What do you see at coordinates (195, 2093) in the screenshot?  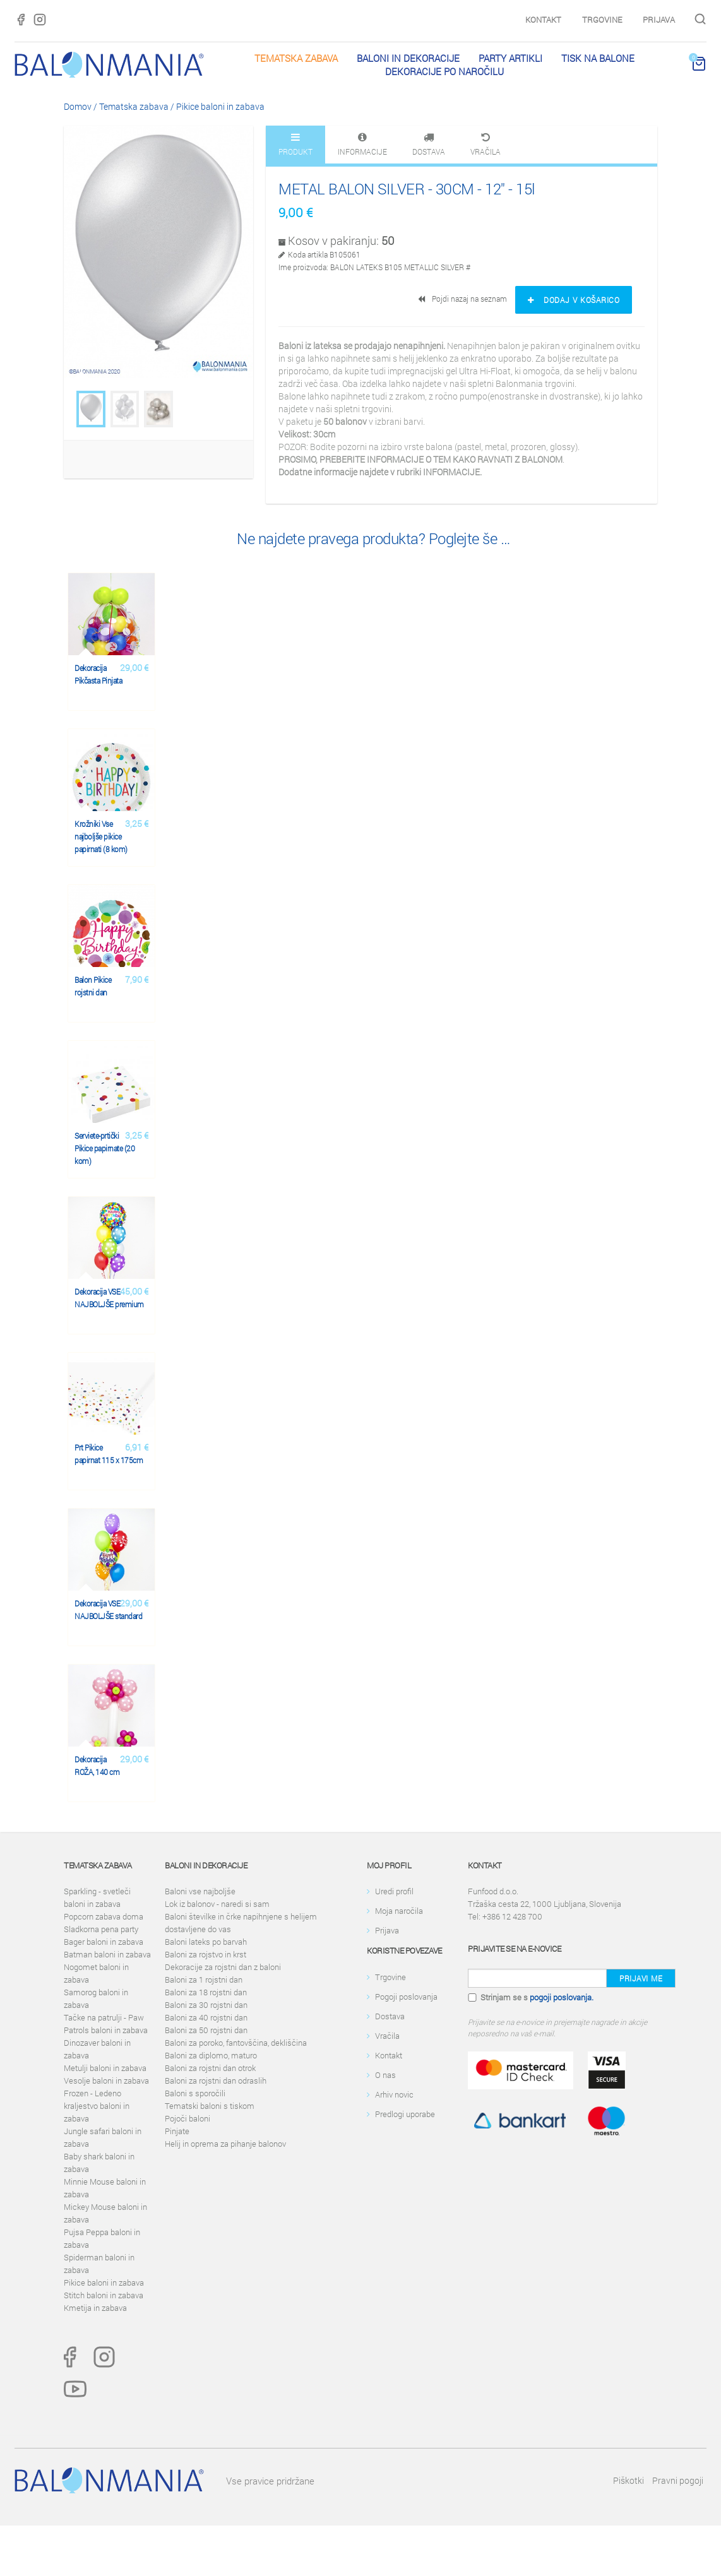 I see `Baloni s sporočili` at bounding box center [195, 2093].